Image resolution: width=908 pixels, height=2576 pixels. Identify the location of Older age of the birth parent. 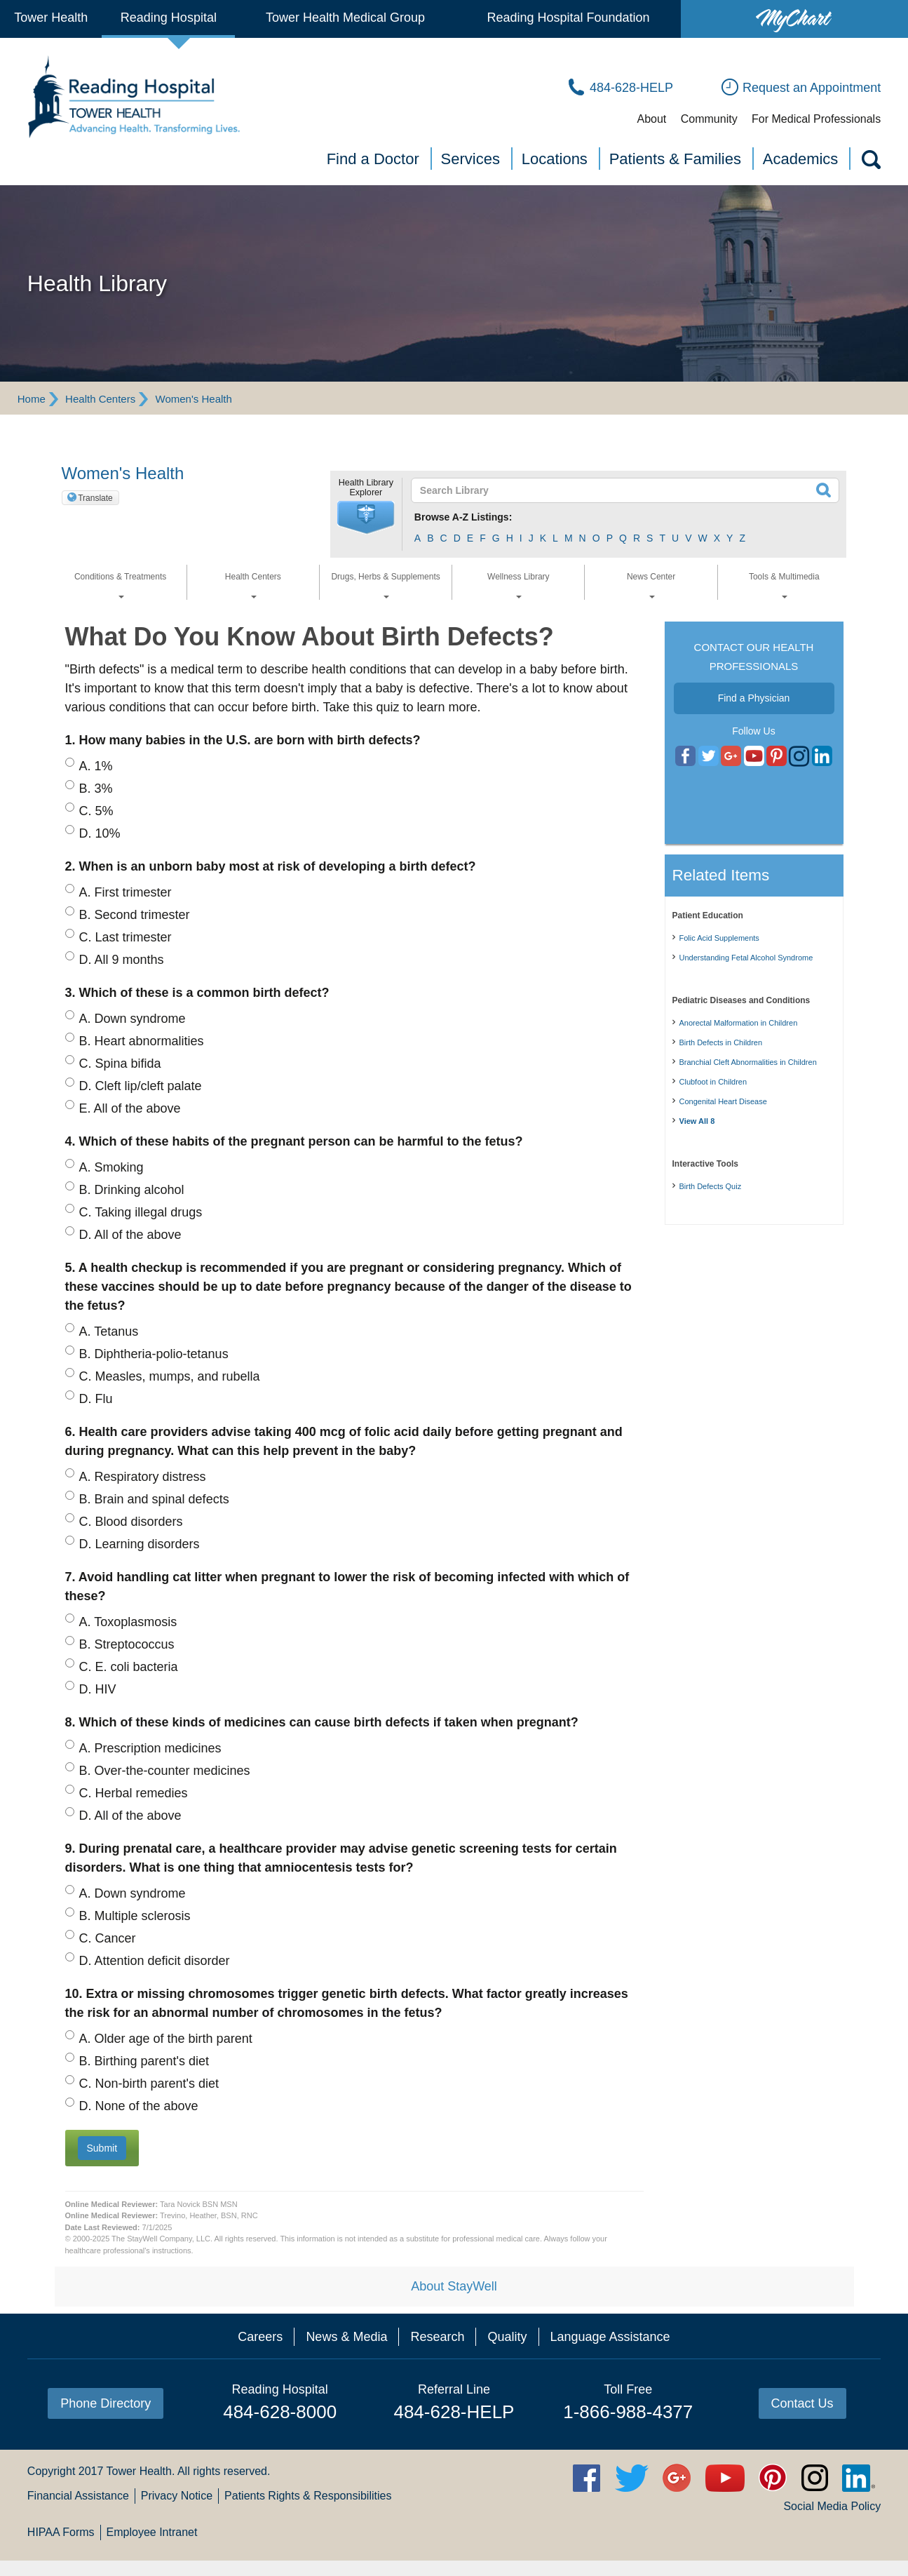
(165, 2039).